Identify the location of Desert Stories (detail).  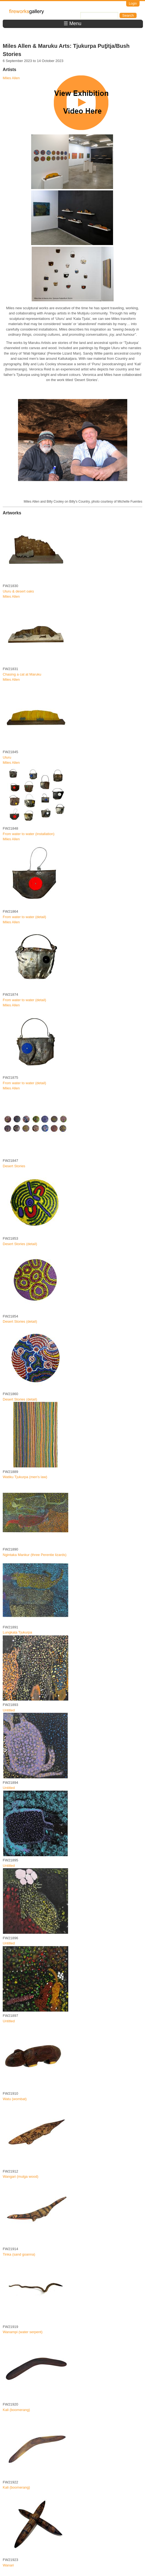
(20, 1244).